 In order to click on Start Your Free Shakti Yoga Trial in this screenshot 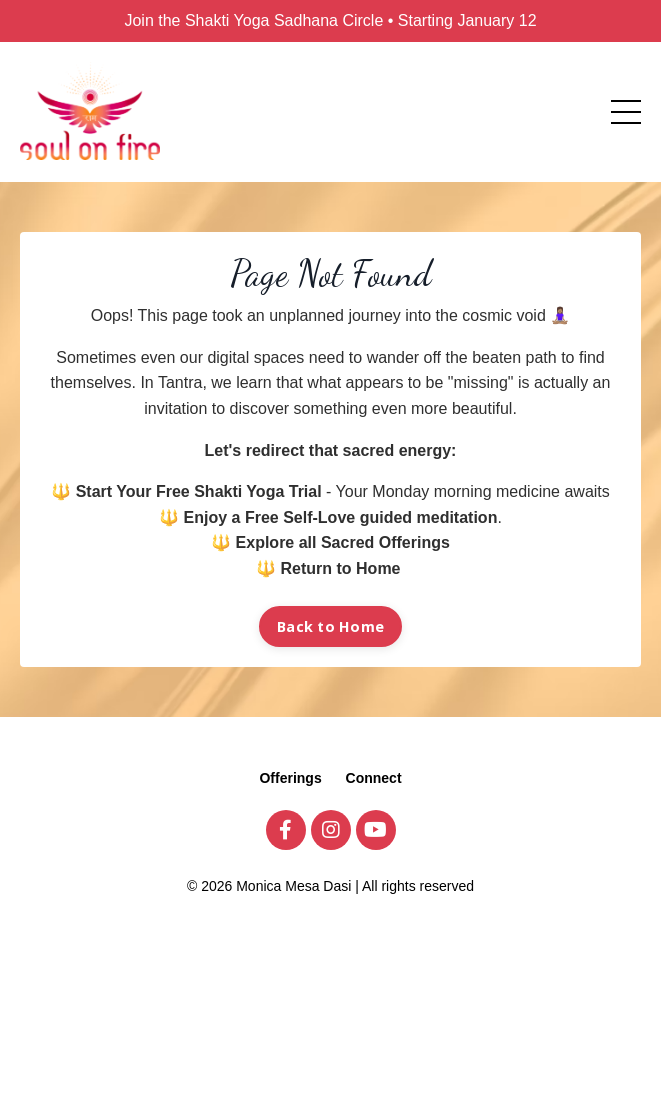, I will do `click(199, 491)`.